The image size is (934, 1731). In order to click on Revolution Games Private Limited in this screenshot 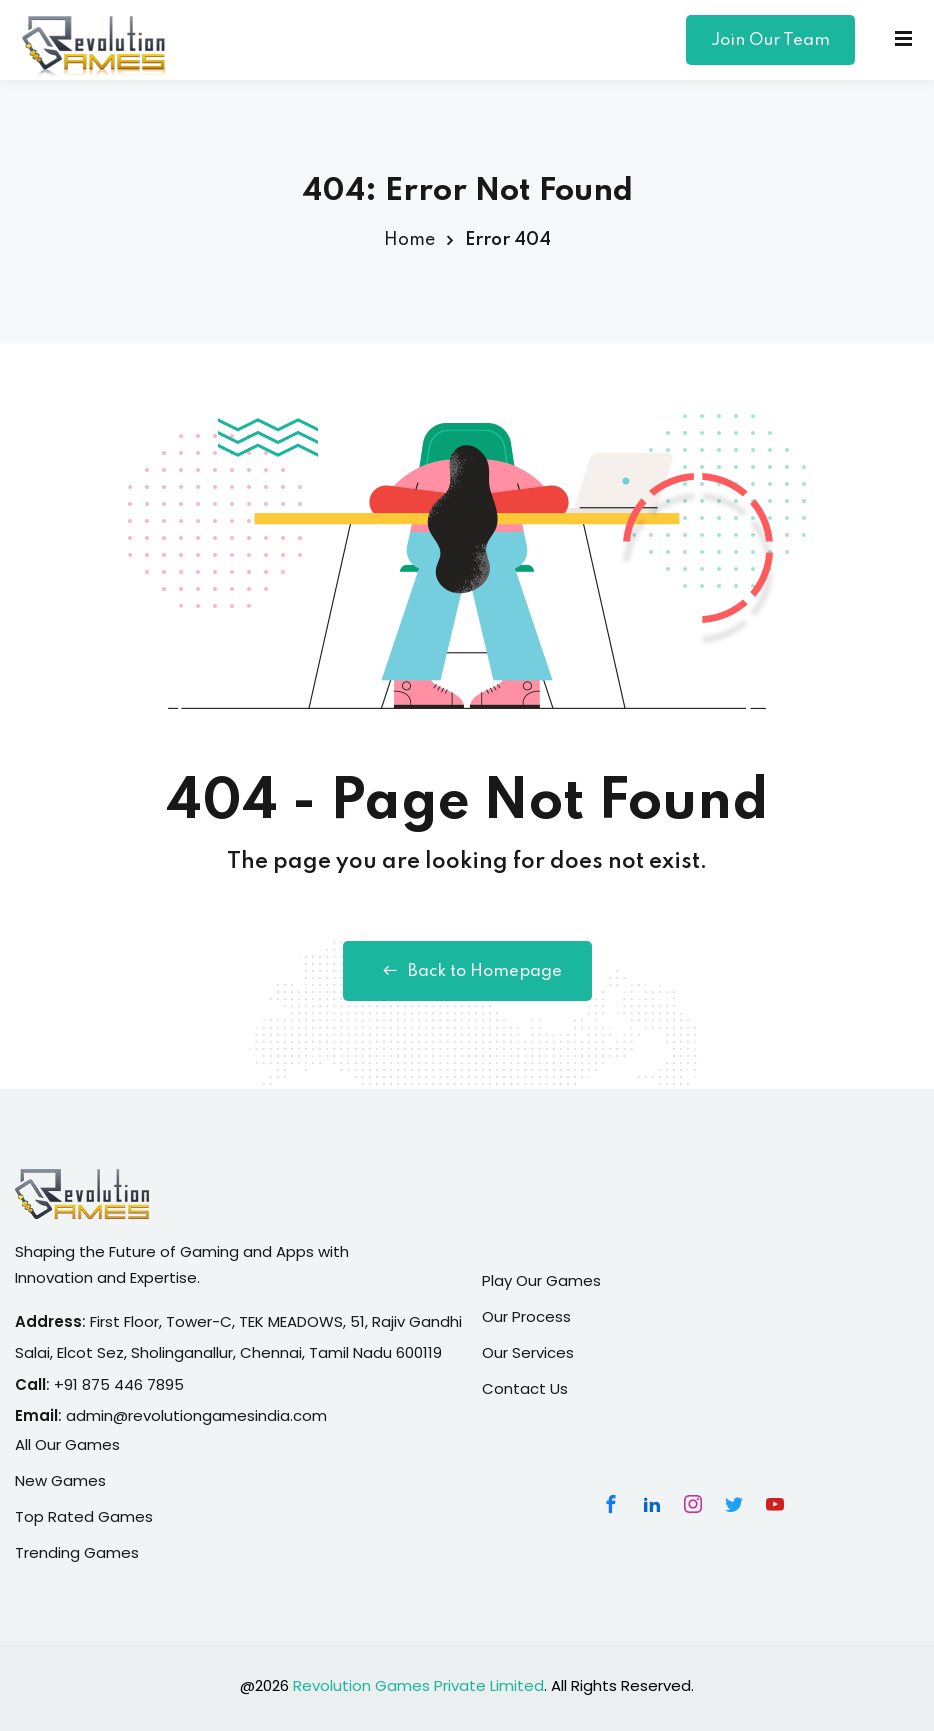, I will do `click(418, 1685)`.